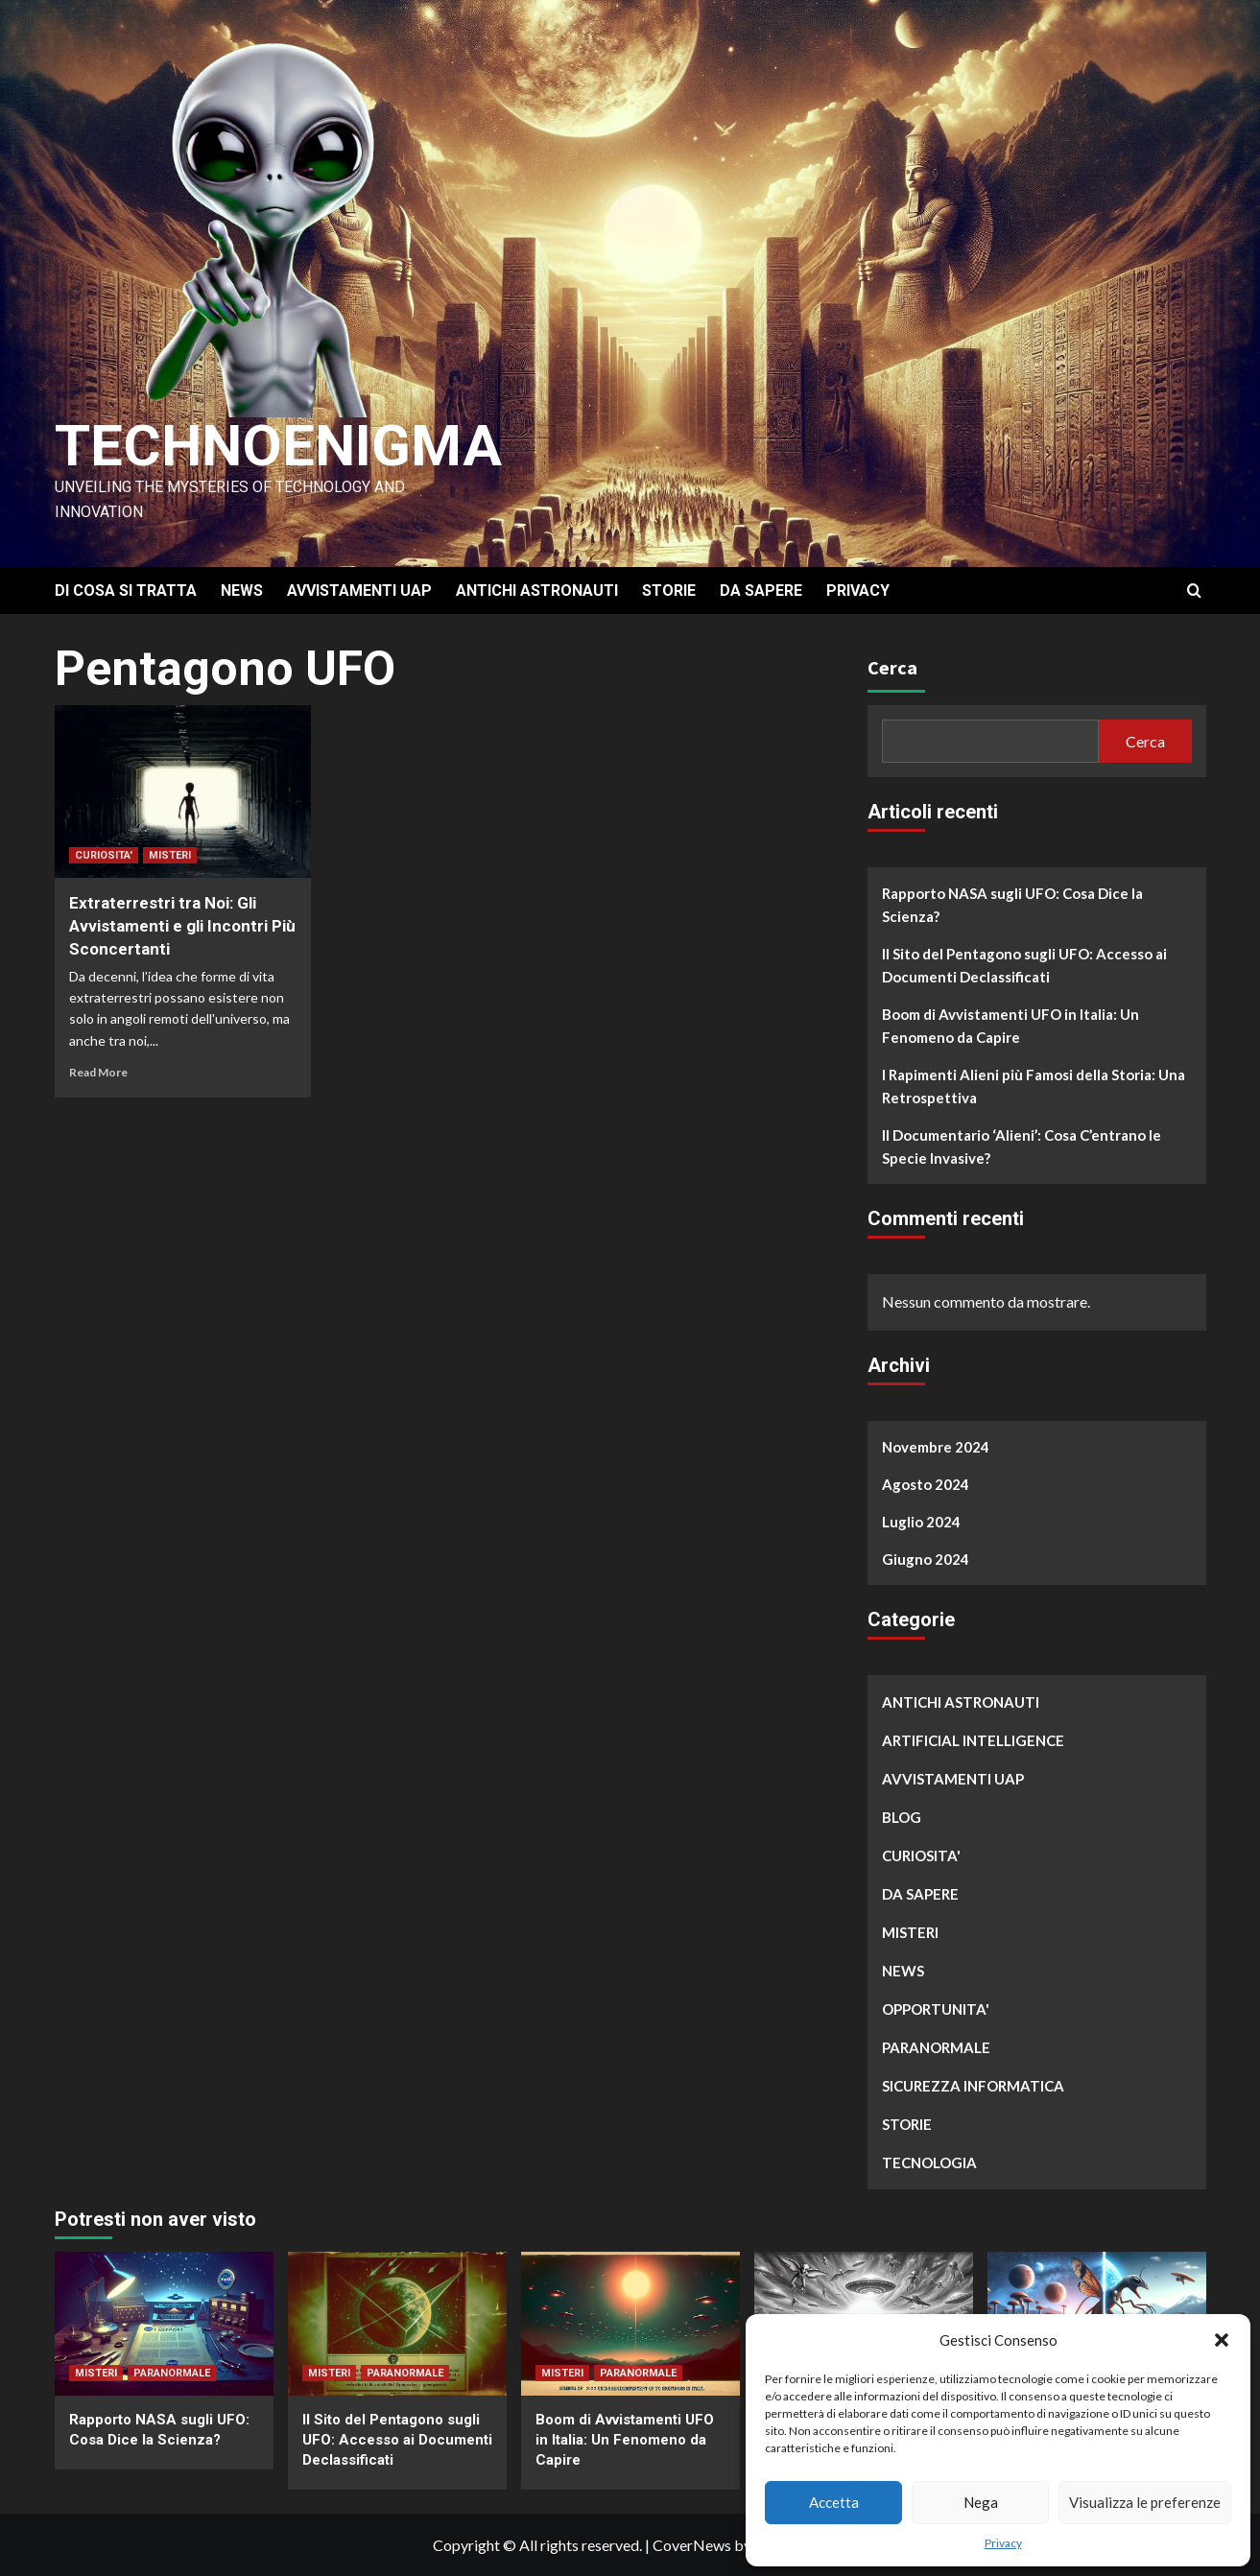 This screenshot has width=1260, height=2576. What do you see at coordinates (1012, 905) in the screenshot?
I see `Rapporto NASA sugli UFO: Cosa Dice la Scienza?` at bounding box center [1012, 905].